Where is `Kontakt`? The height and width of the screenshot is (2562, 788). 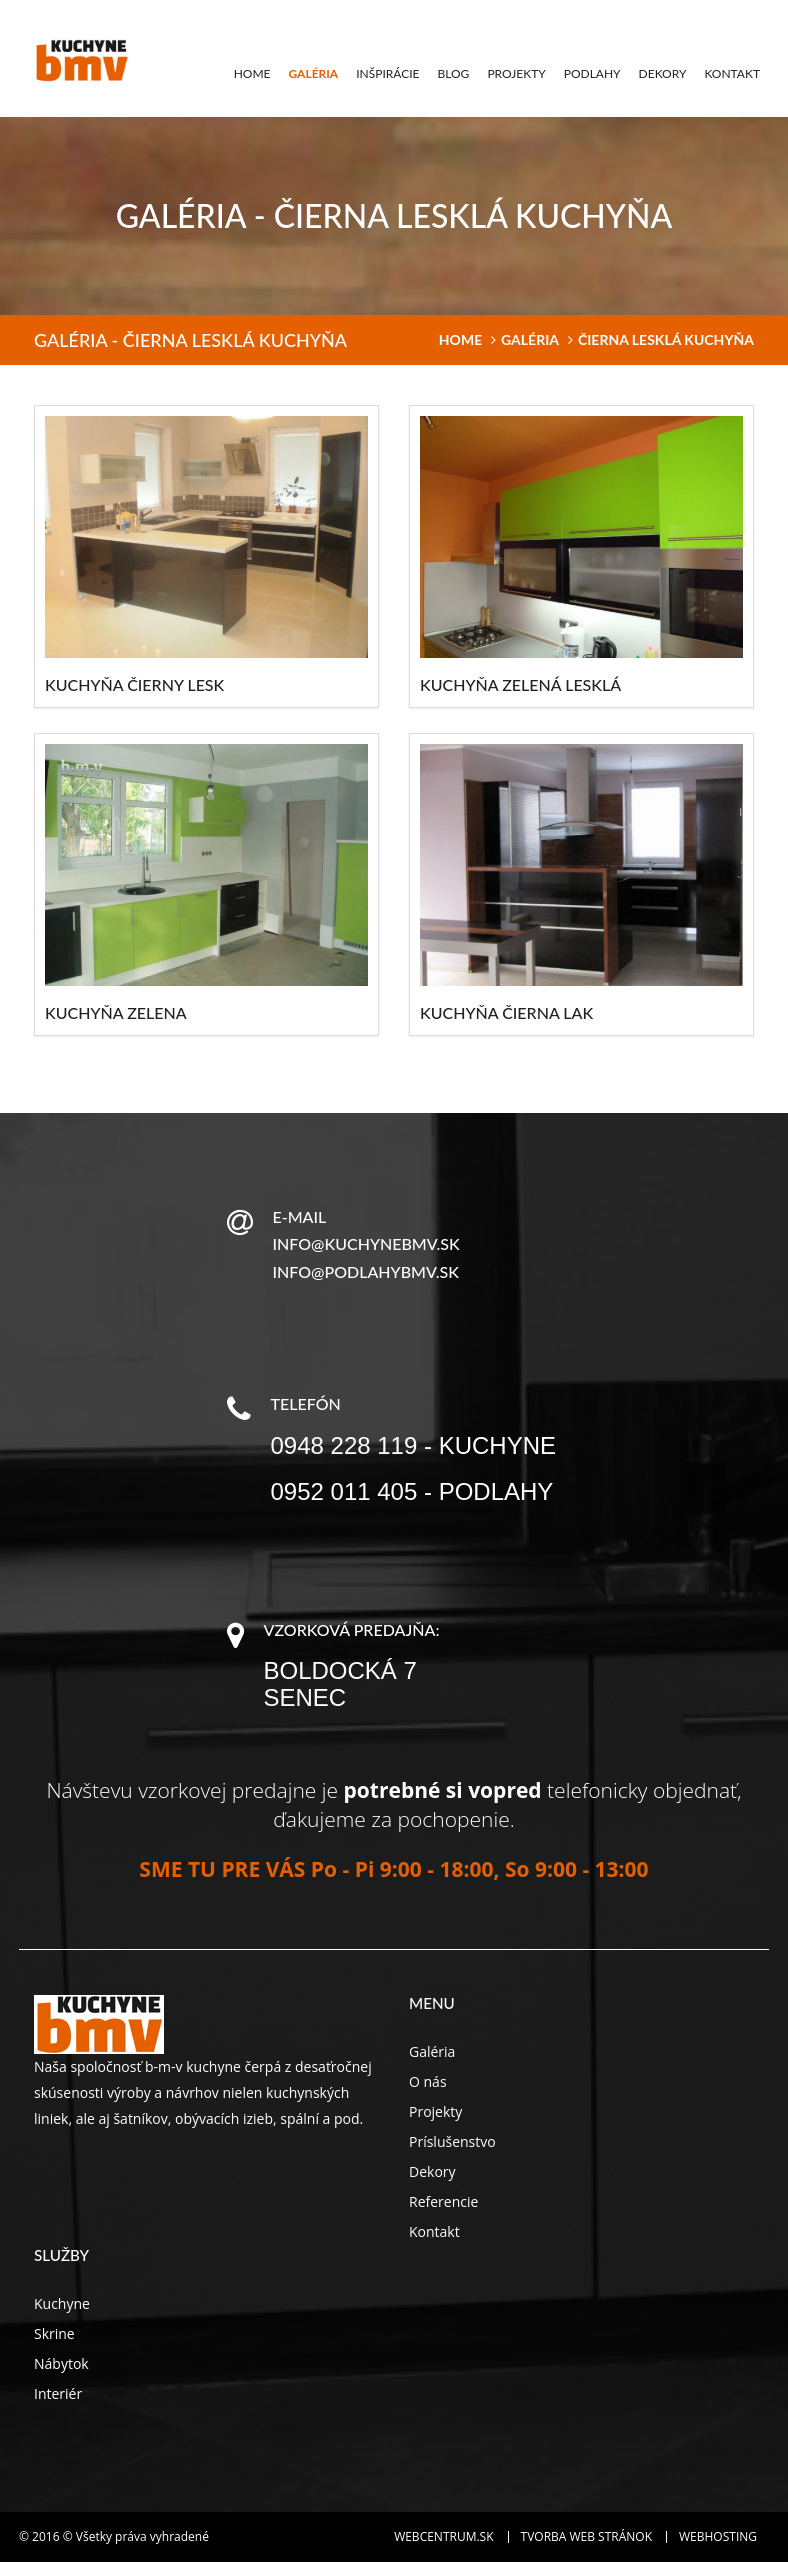 Kontakt is located at coordinates (732, 73).